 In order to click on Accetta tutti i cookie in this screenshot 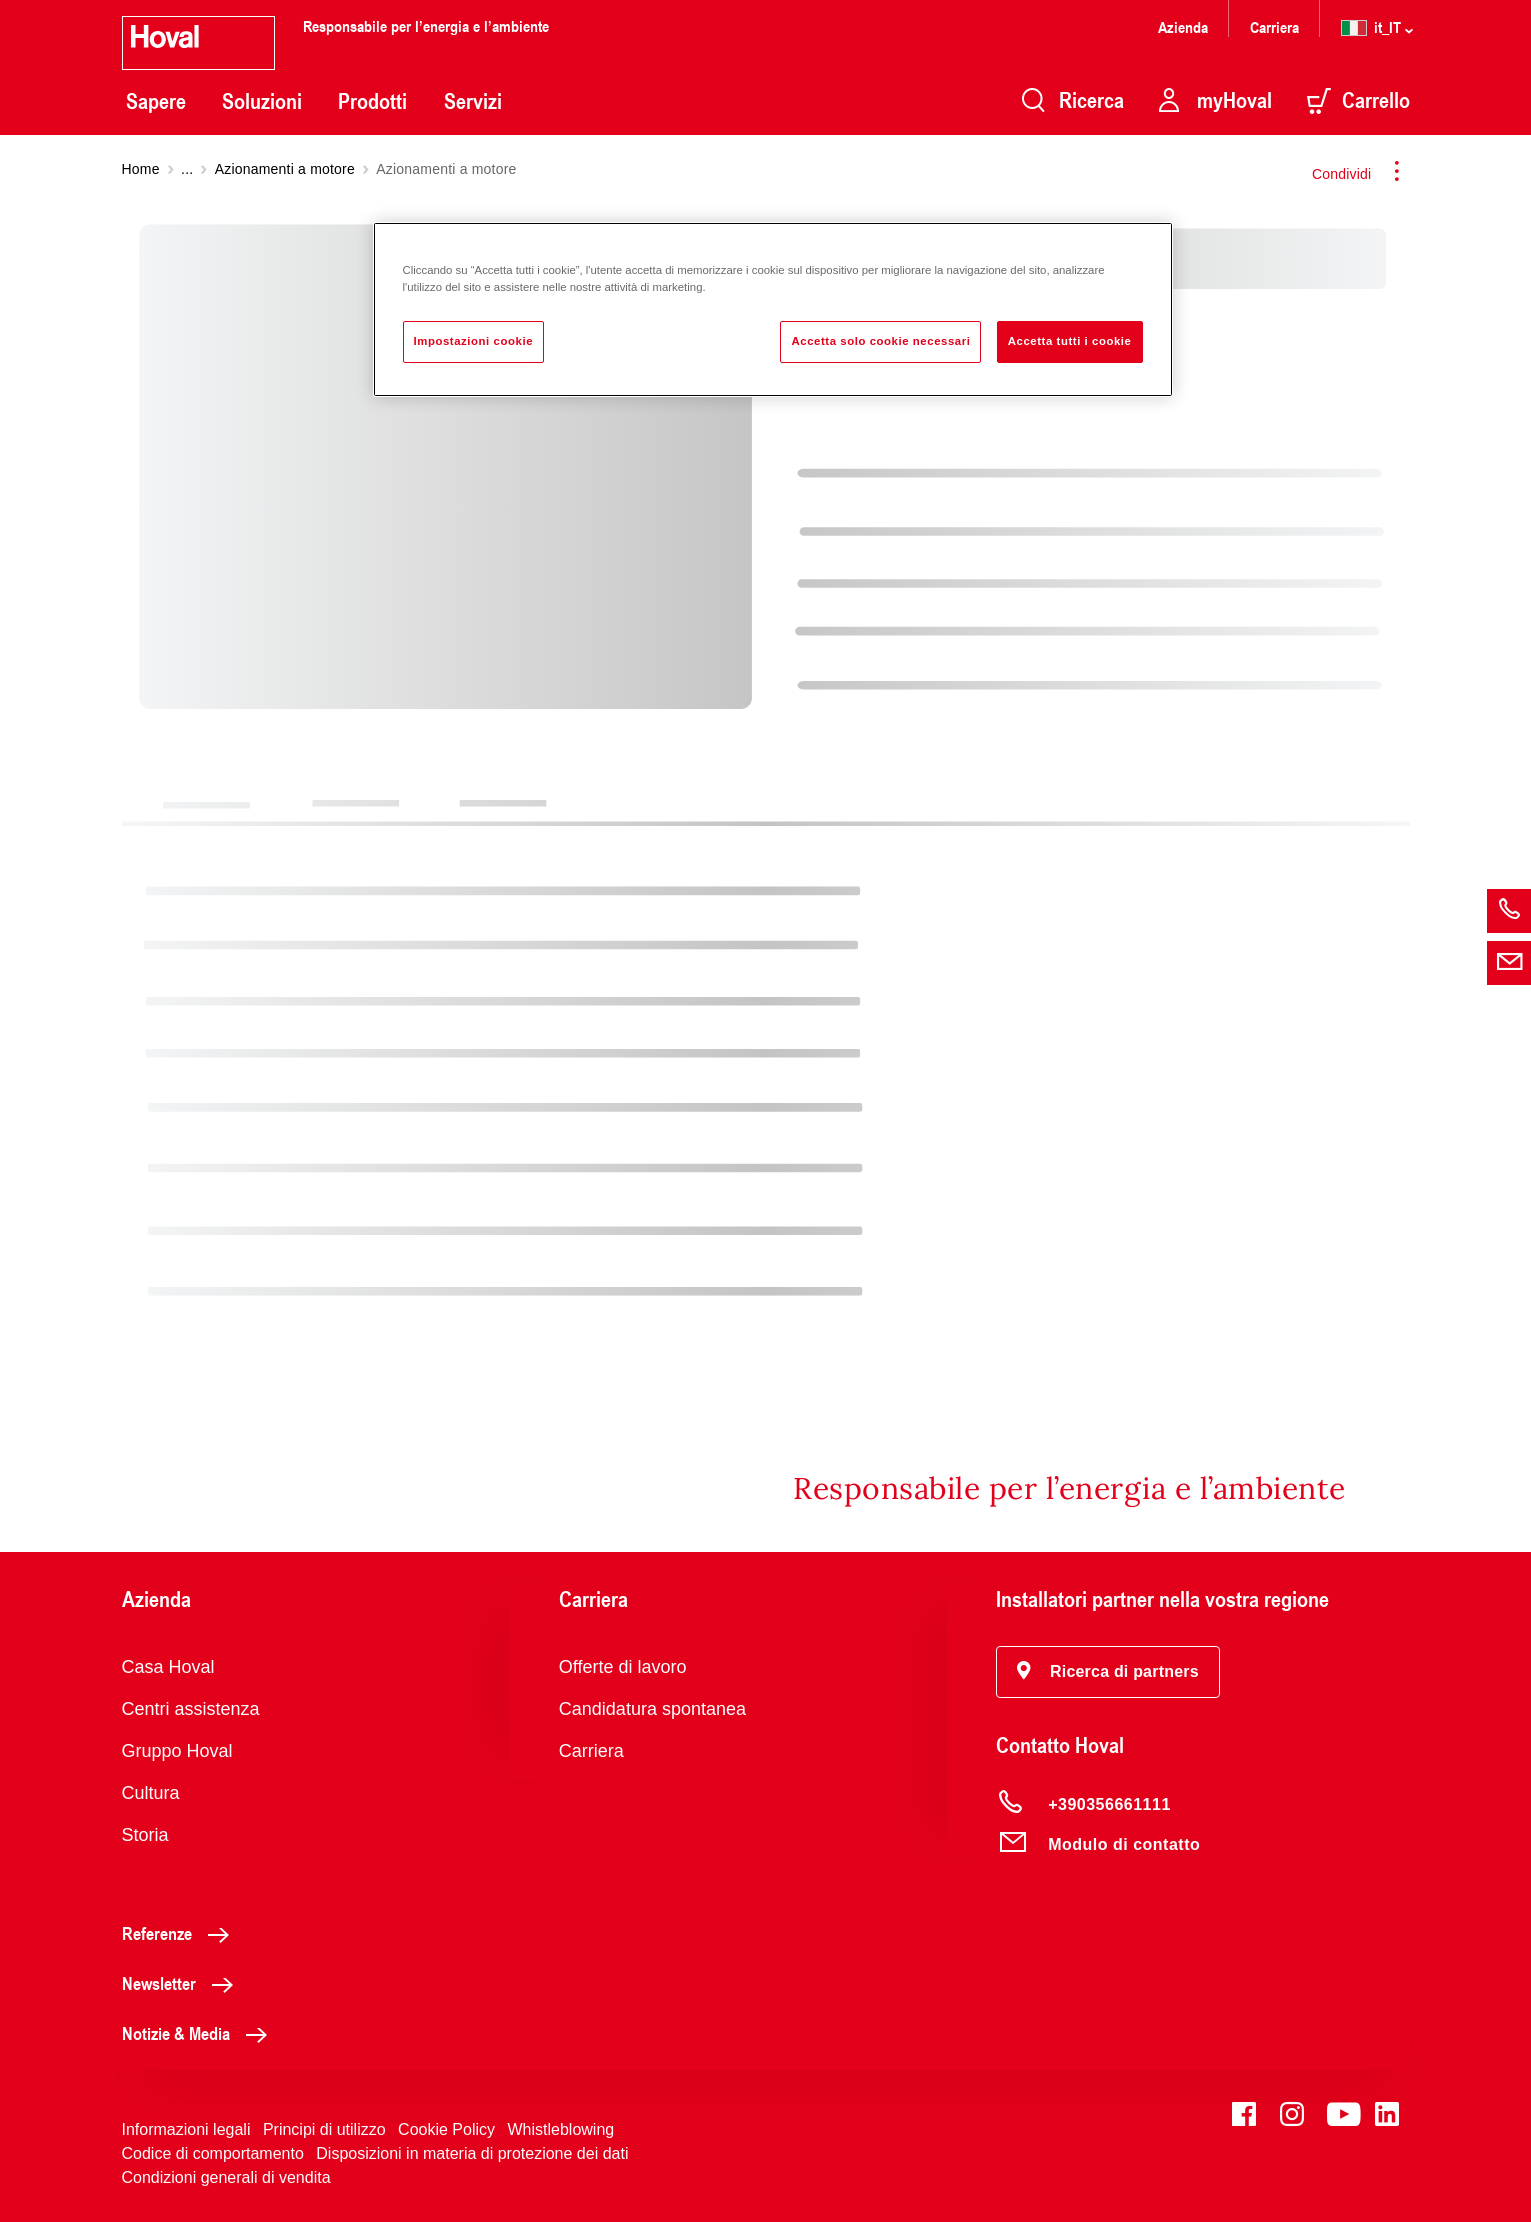, I will do `click(1070, 341)`.